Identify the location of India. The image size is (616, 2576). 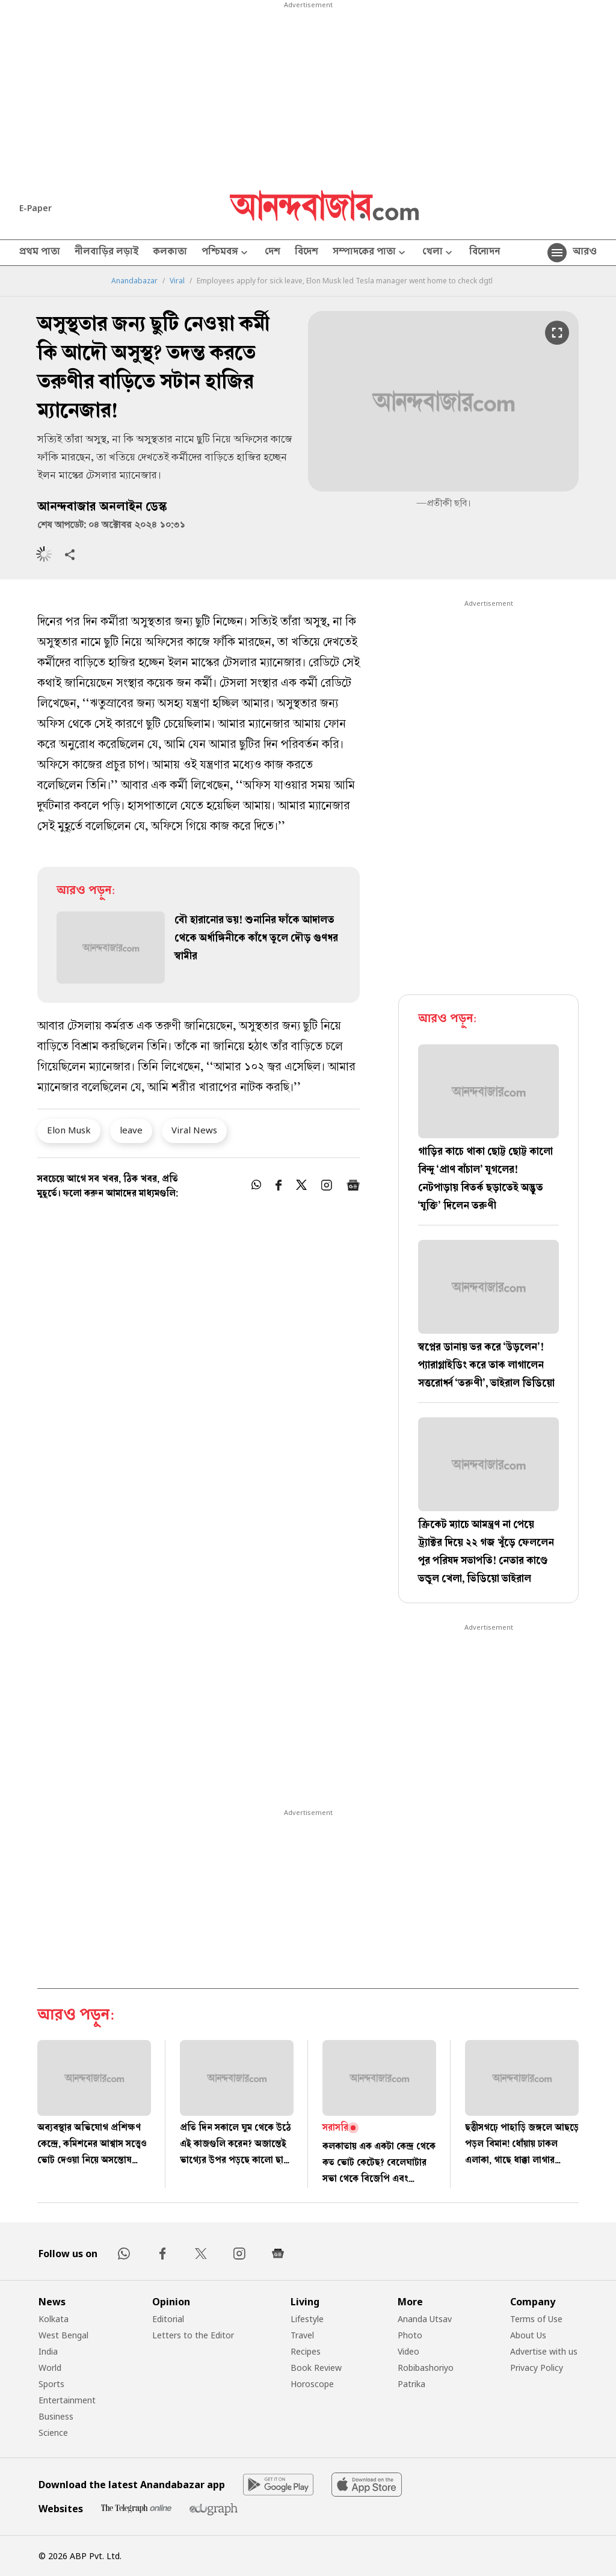
(48, 2351).